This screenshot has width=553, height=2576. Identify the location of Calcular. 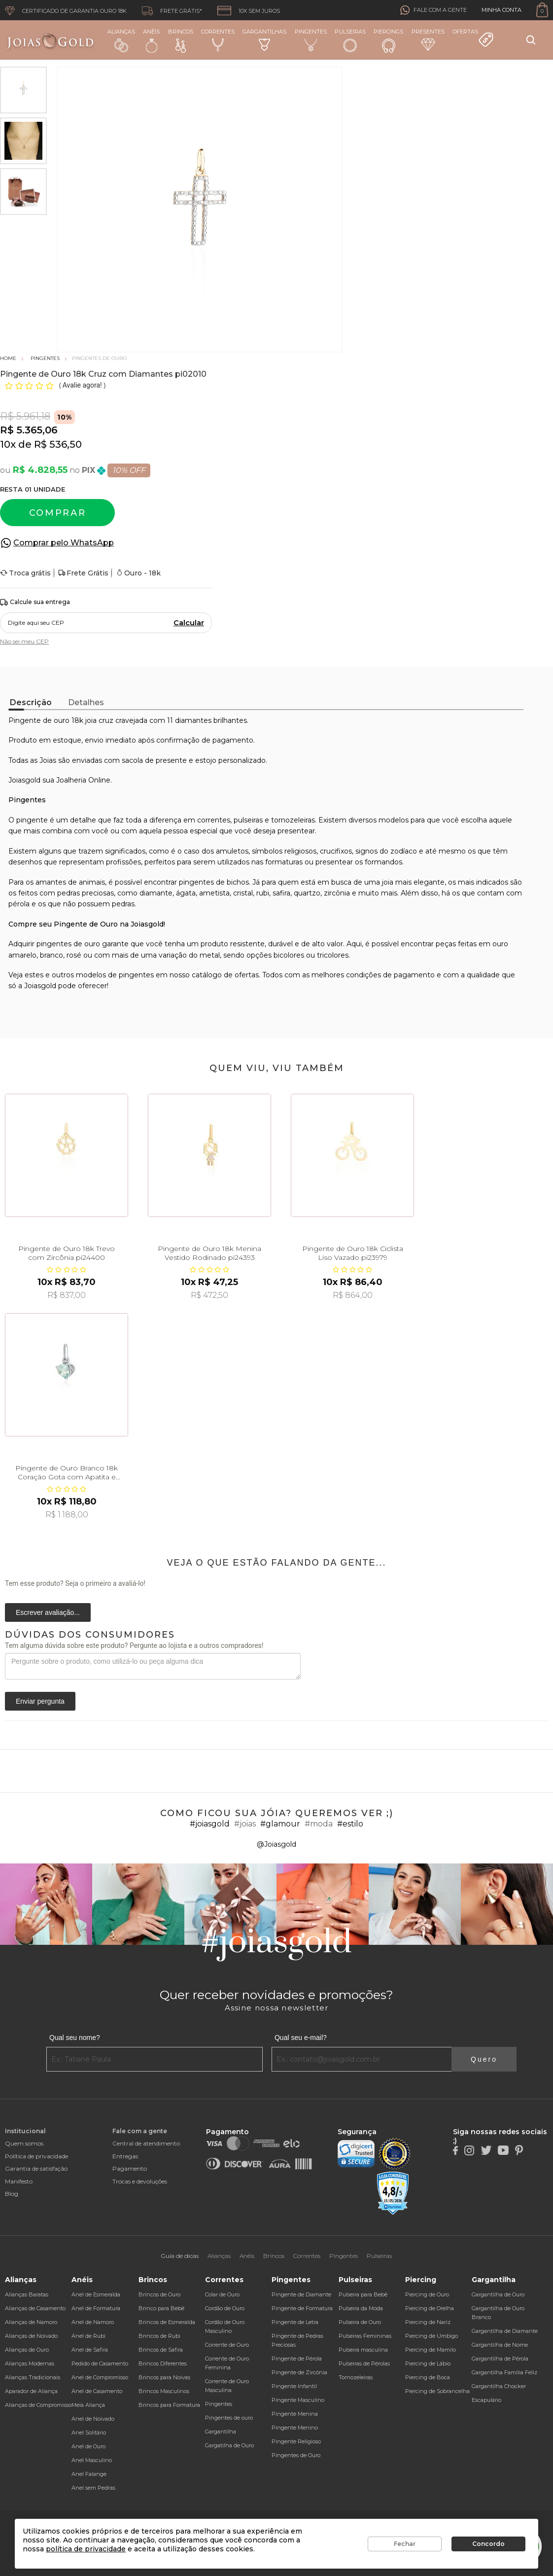
(188, 622).